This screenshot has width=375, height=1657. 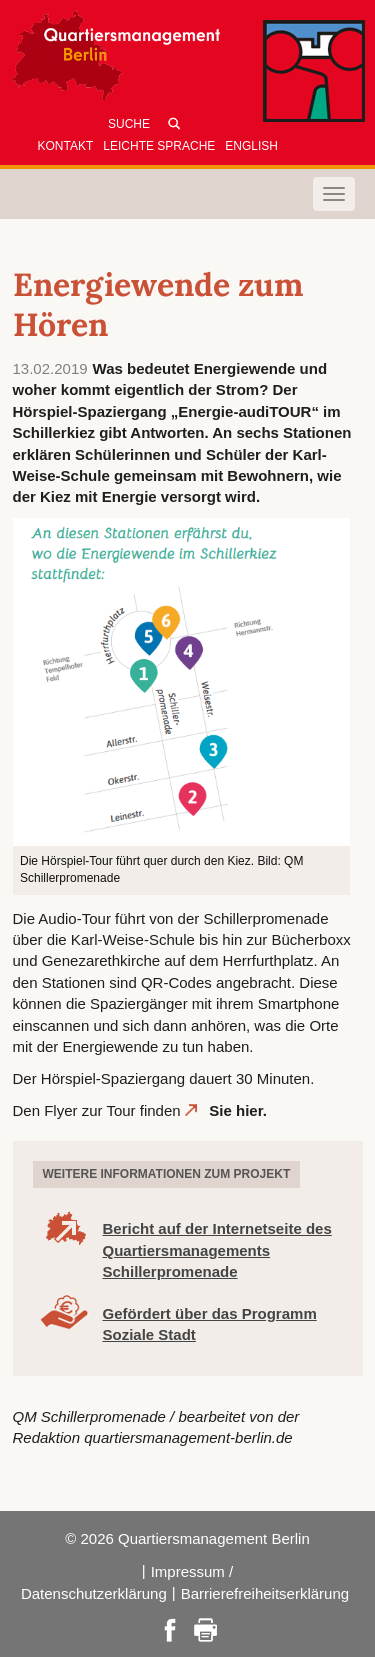 I want to click on Sie hier., so click(x=240, y=1110).